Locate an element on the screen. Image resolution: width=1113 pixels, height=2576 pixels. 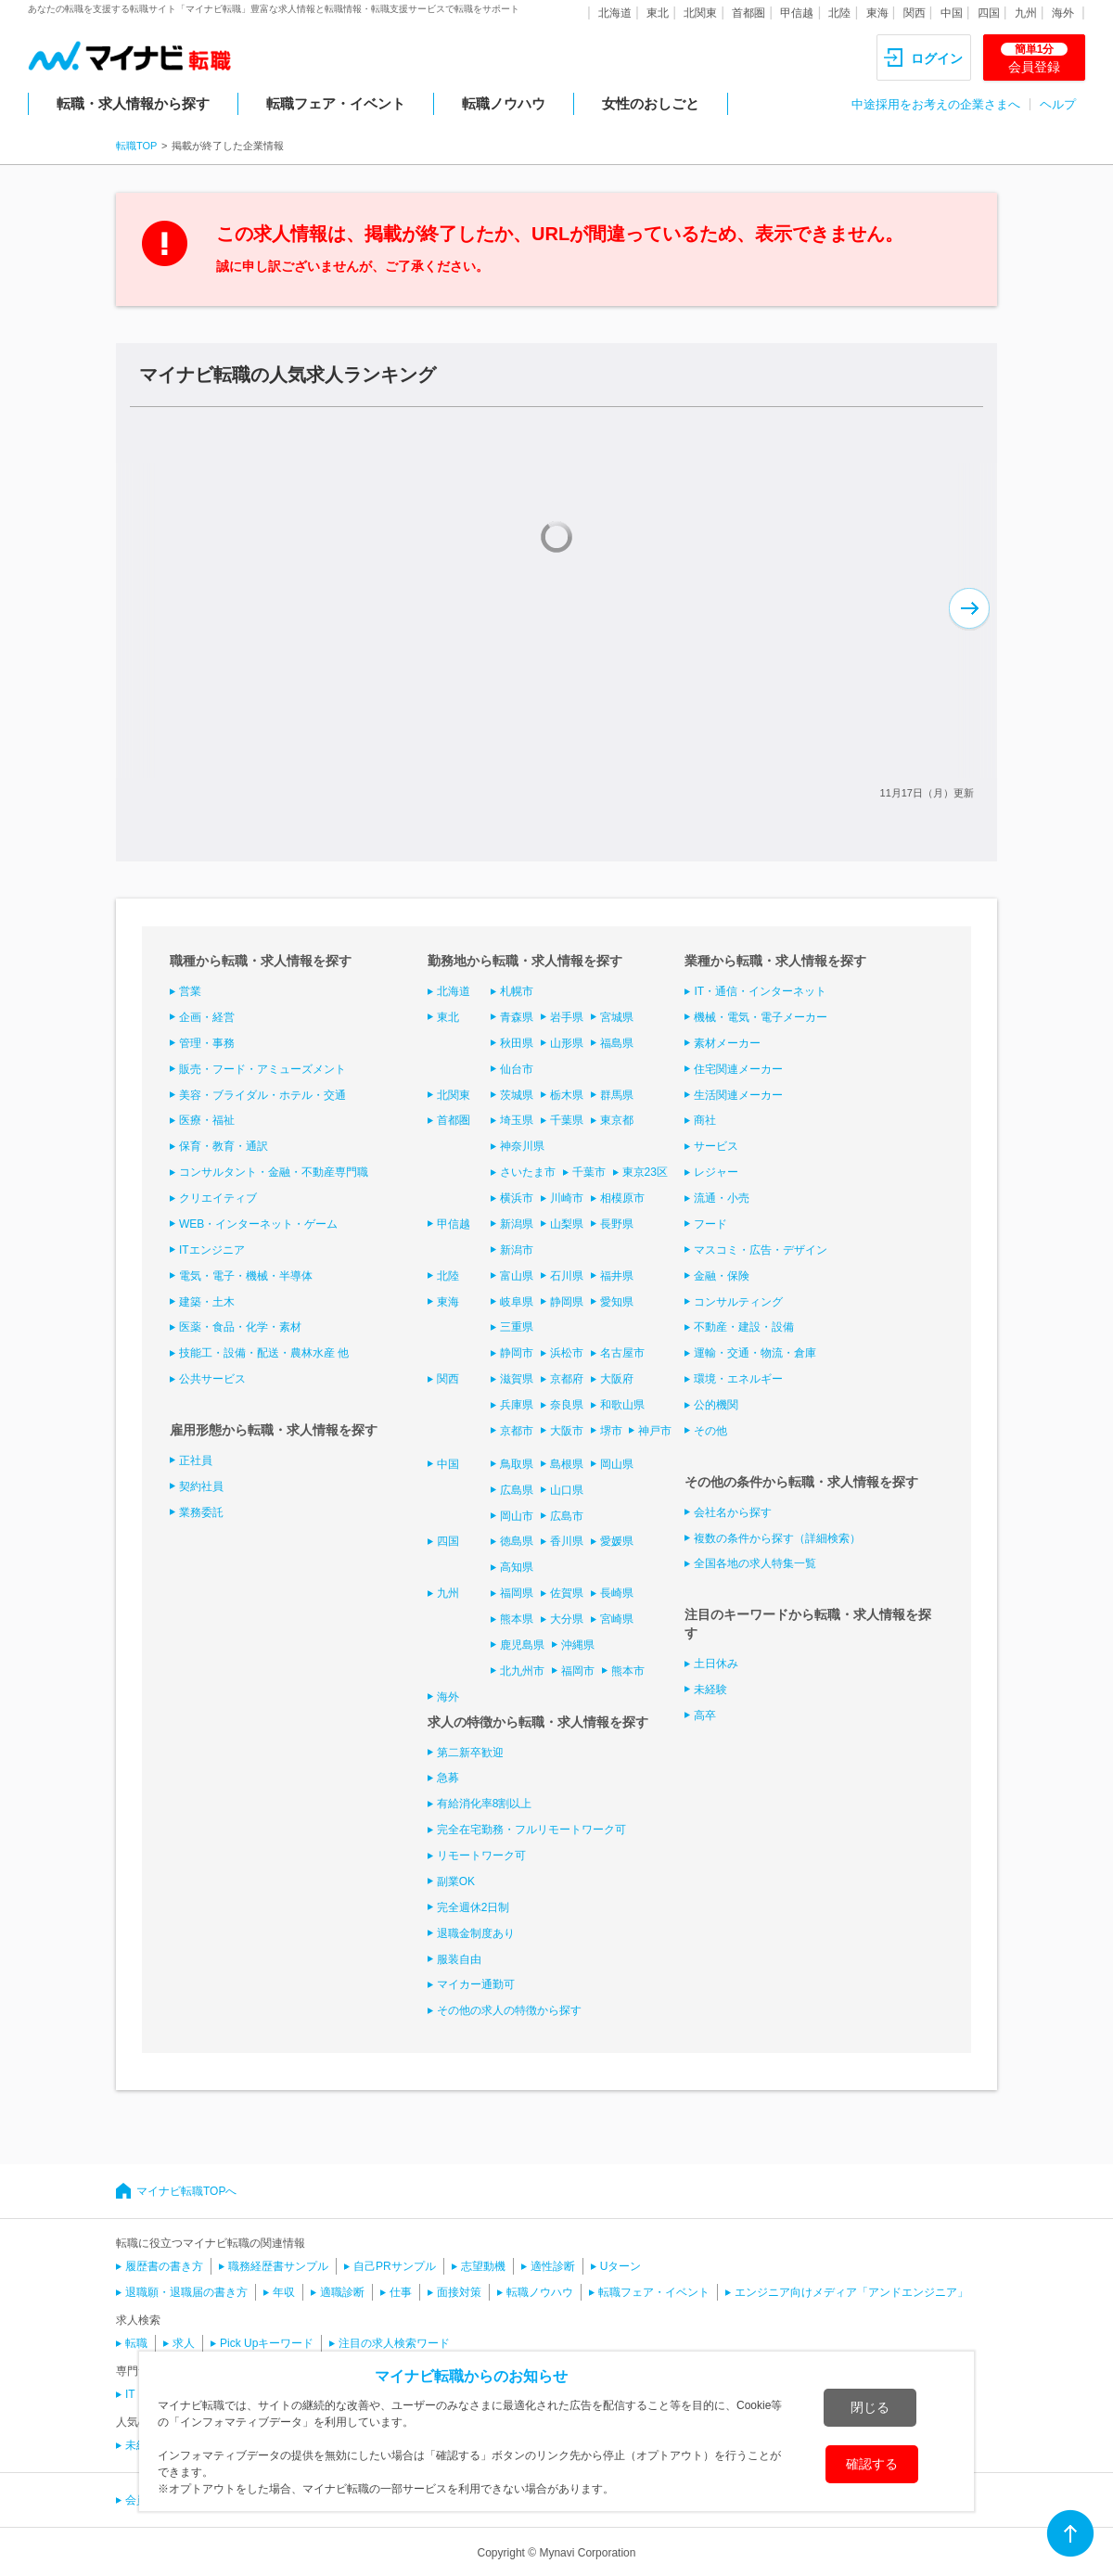
マスコミ・広告・デザイン is located at coordinates (760, 1249).